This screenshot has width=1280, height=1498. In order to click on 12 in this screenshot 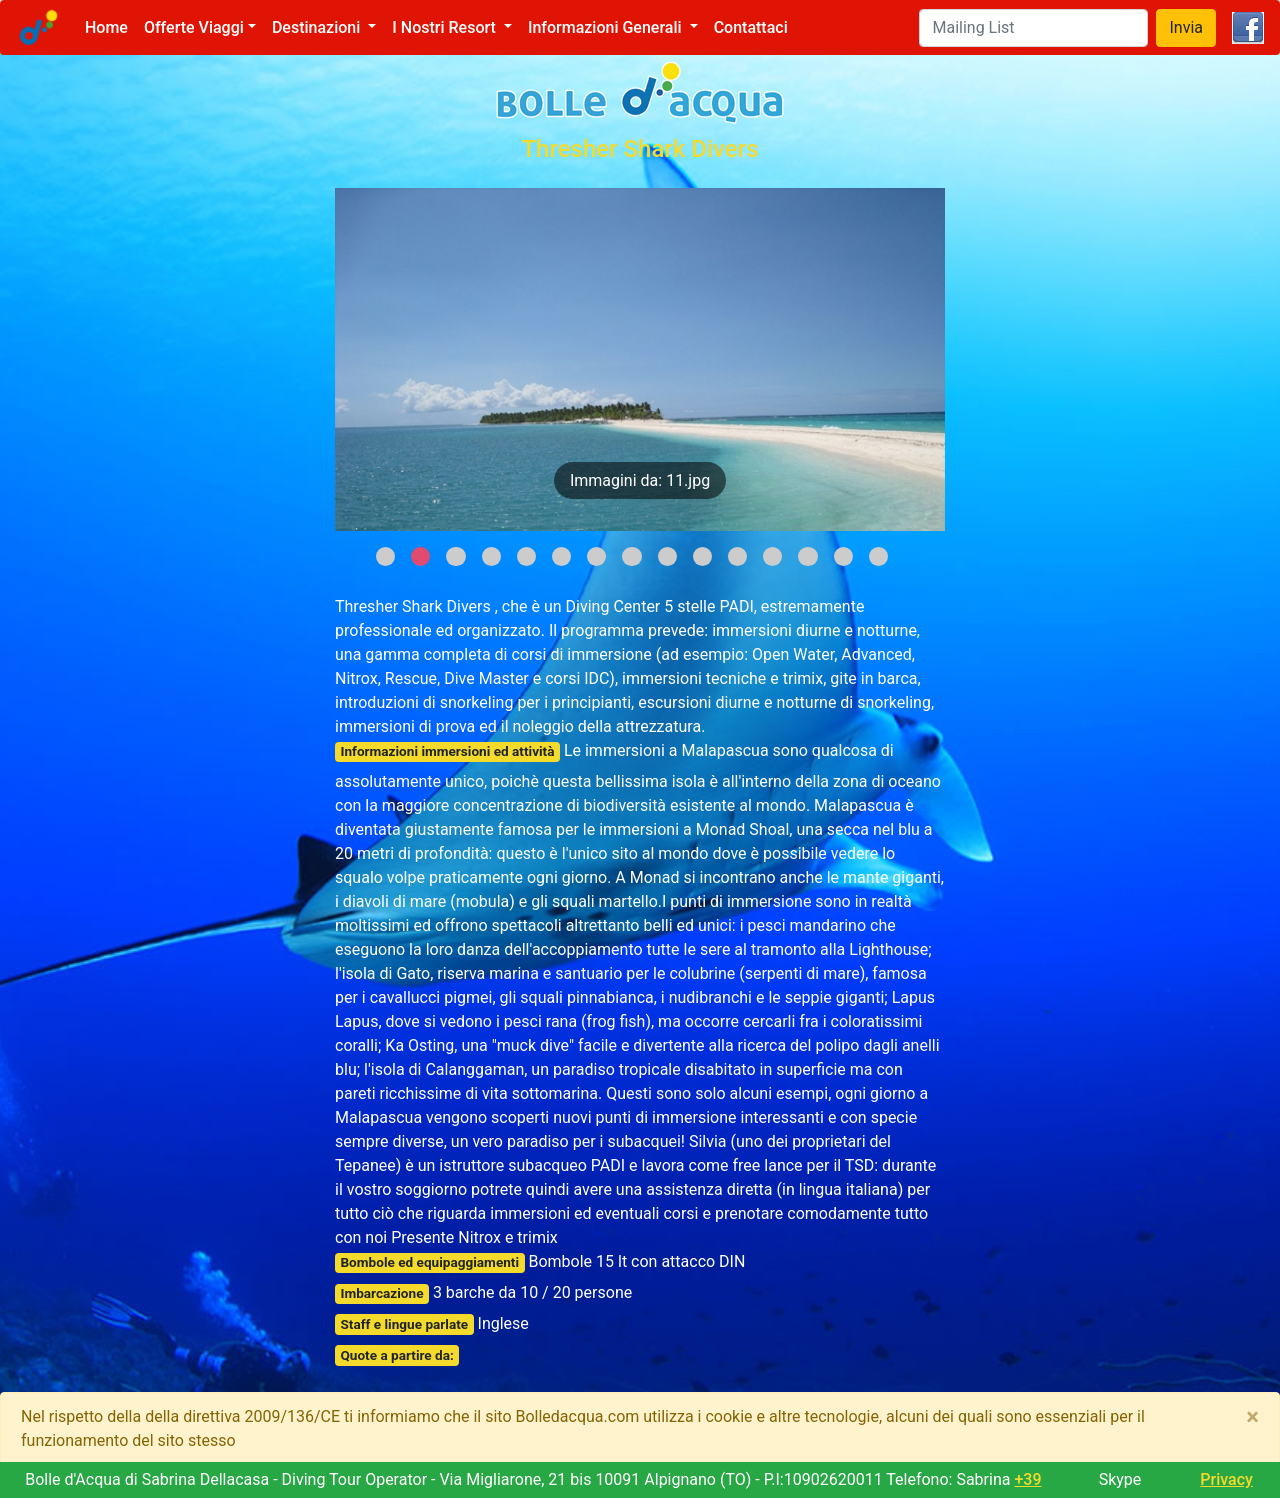, I will do `click(772, 556)`.